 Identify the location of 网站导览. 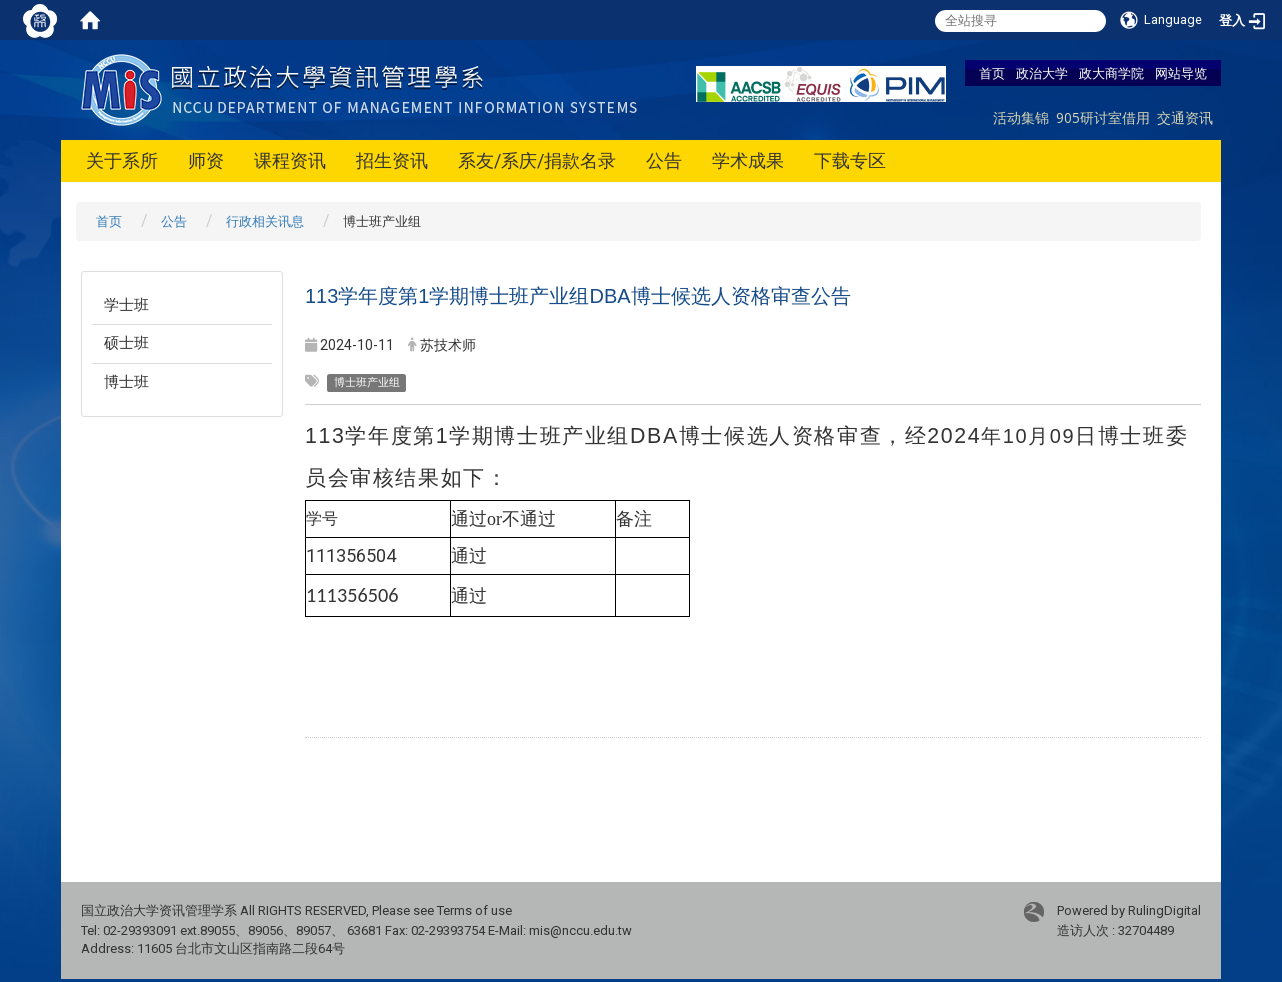
(1181, 73).